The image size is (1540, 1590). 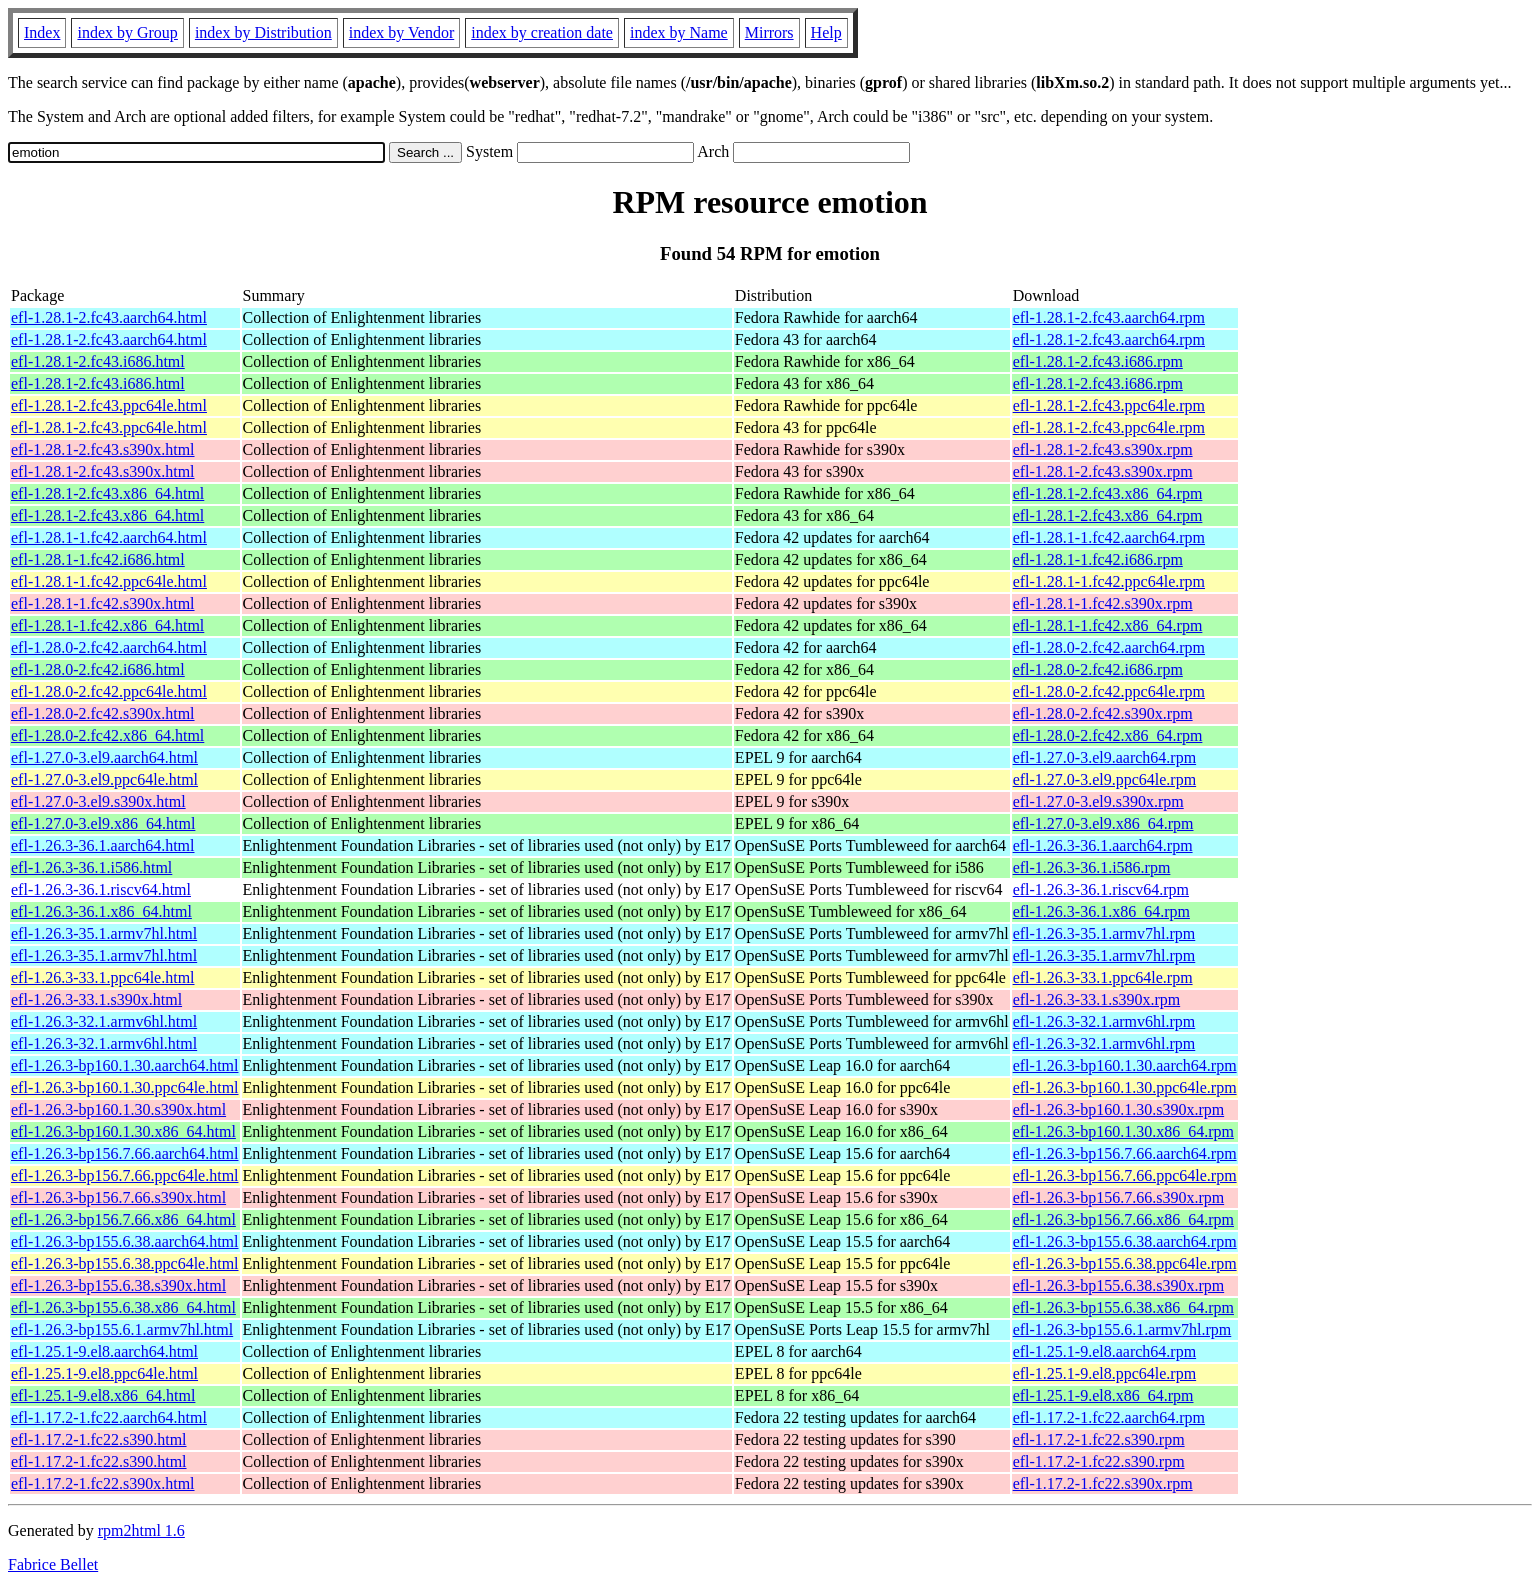 I want to click on efl-1.17.2-1.fc22.s390x.rpm, so click(x=1103, y=1483).